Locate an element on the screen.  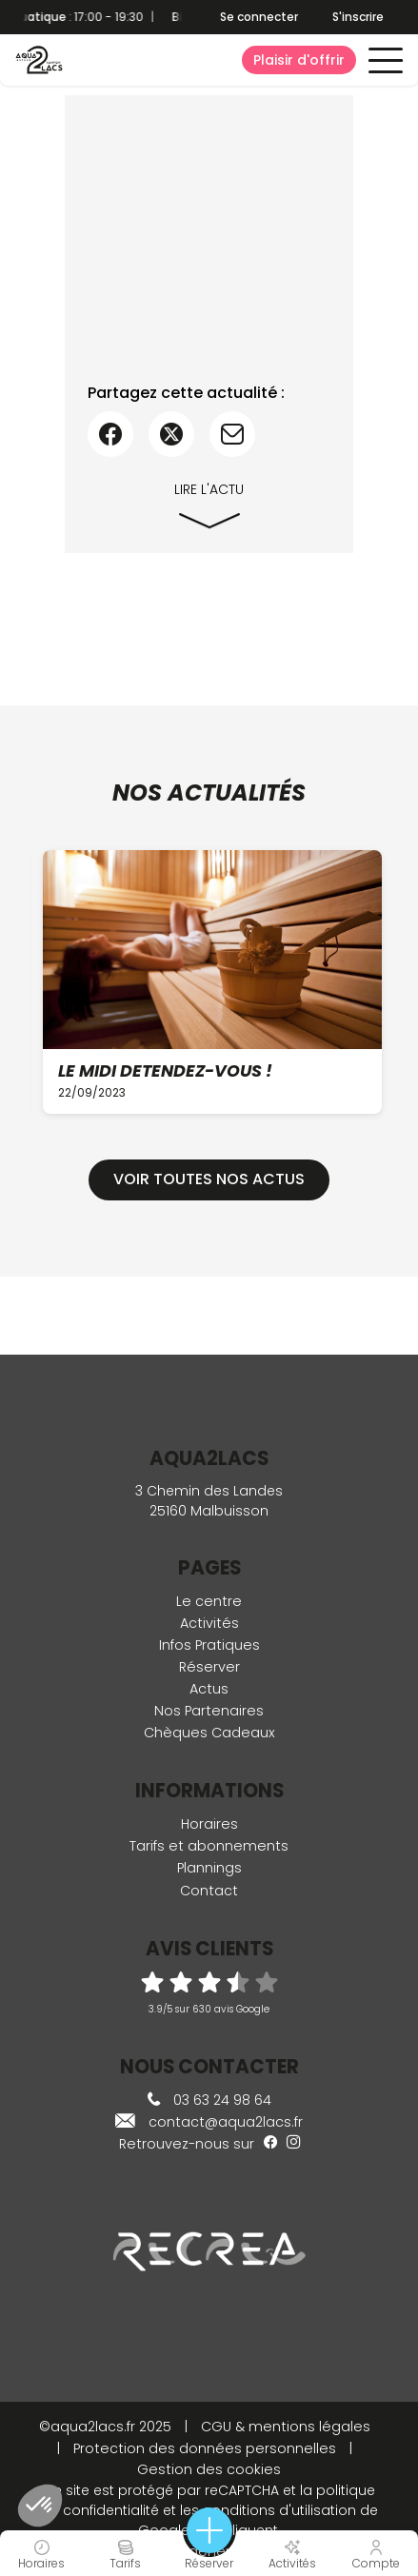
Activités is located at coordinates (209, 1623).